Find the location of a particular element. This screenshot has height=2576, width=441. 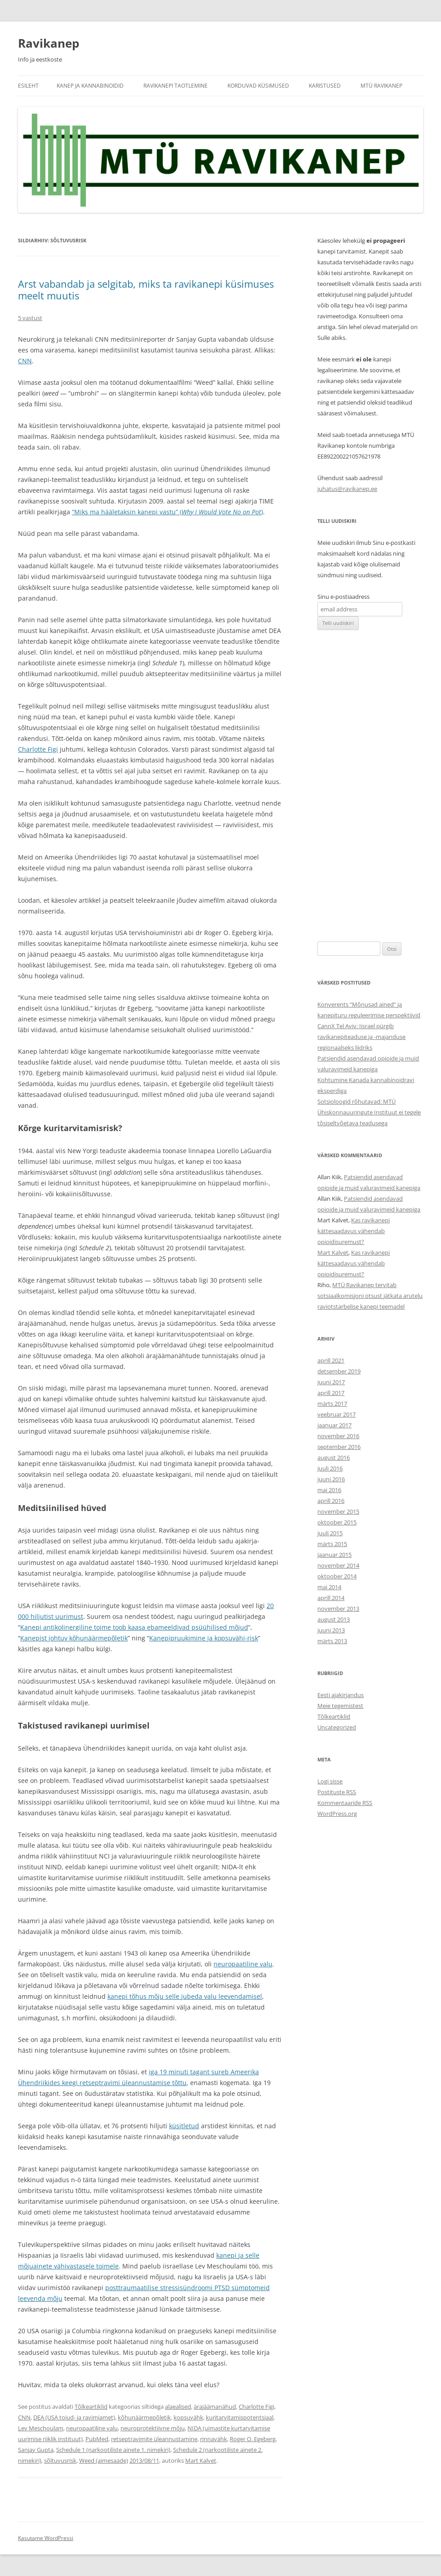

Uncategorized is located at coordinates (336, 1727).